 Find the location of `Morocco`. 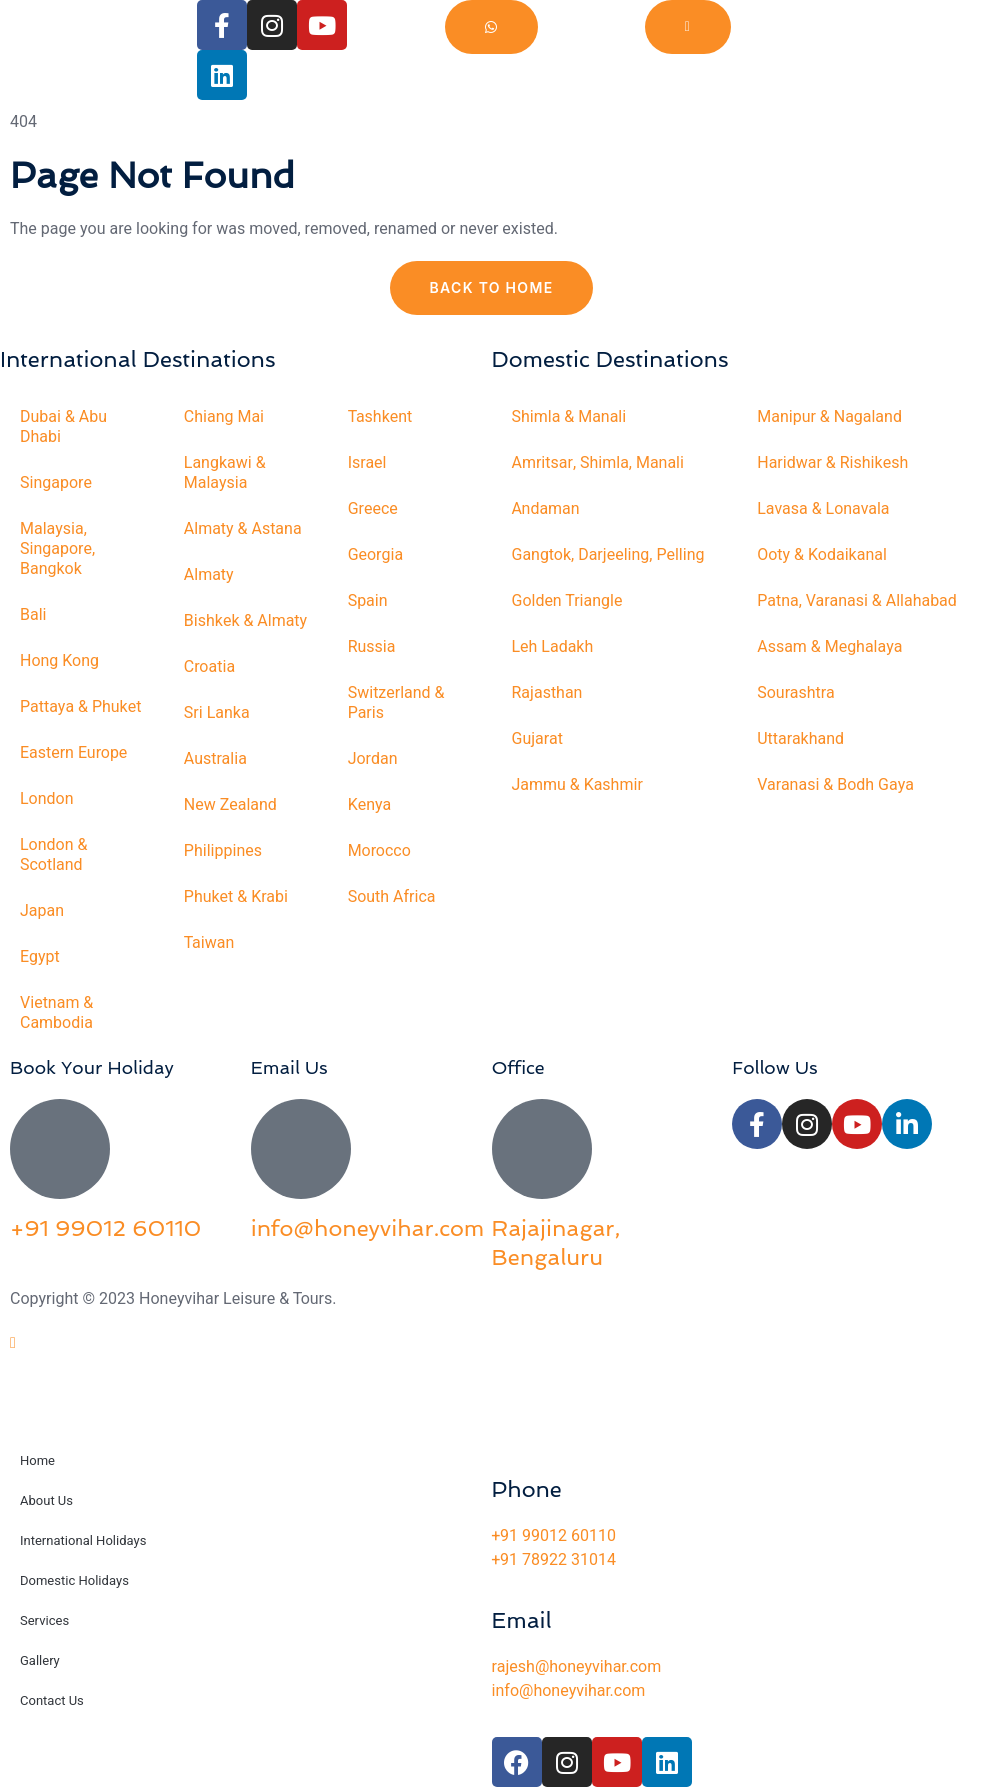

Morocco is located at coordinates (379, 851).